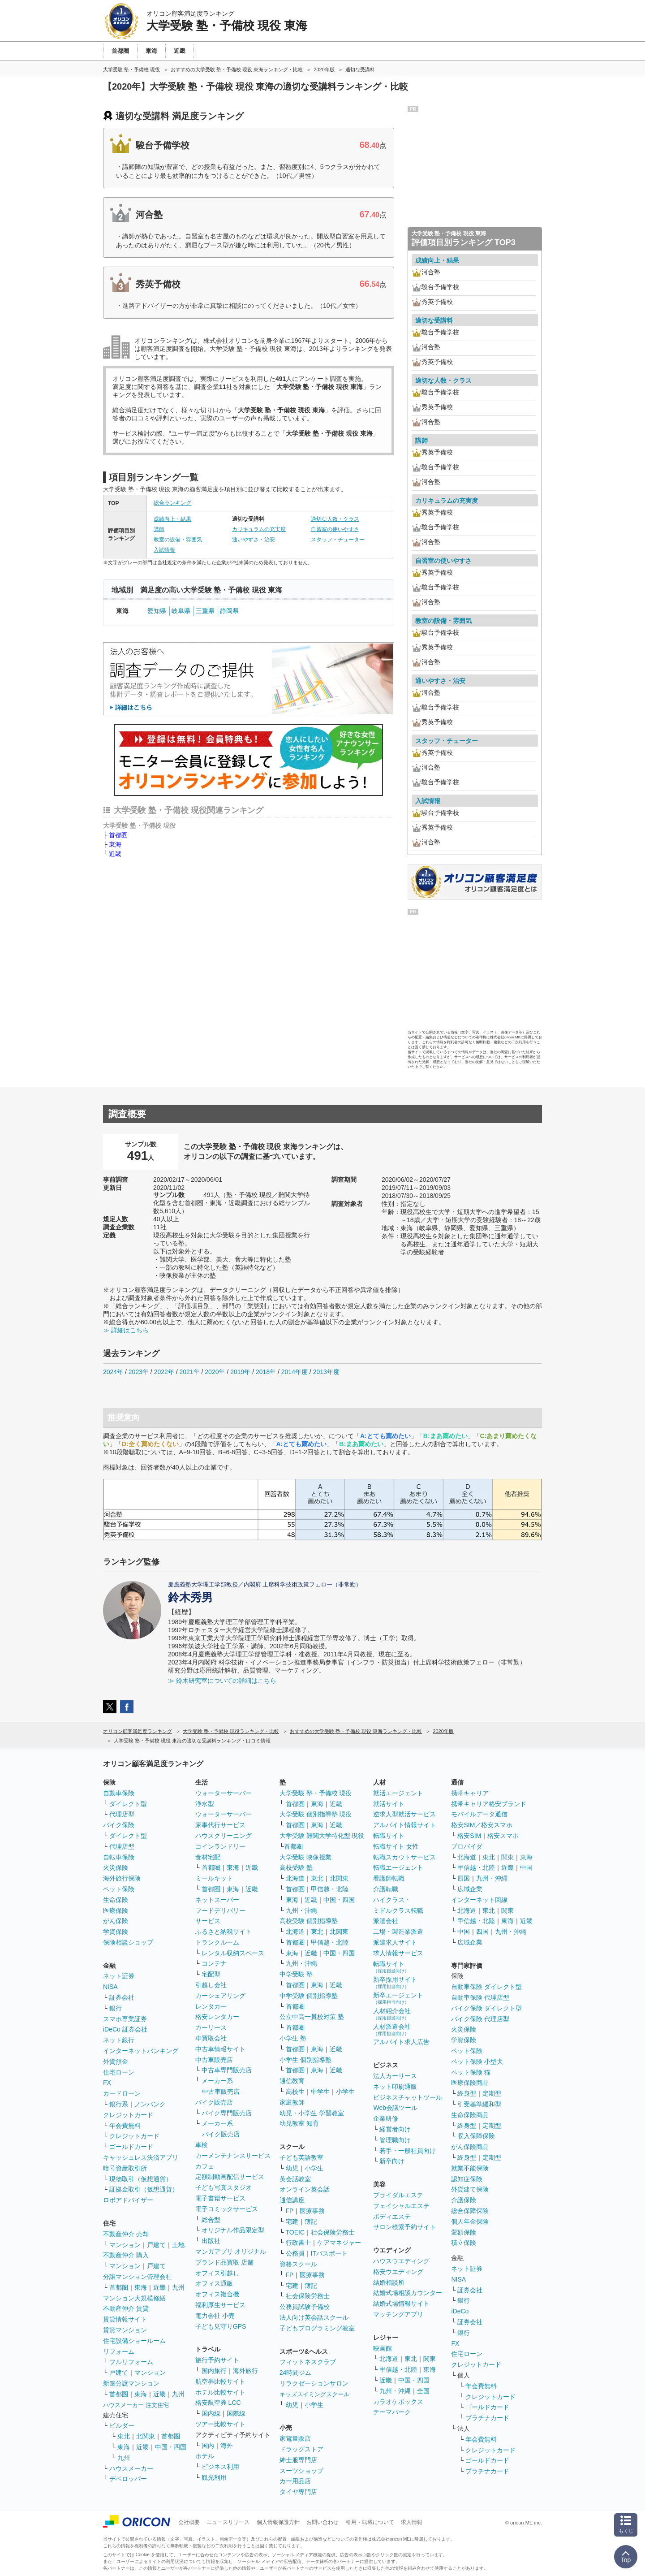 Image resolution: width=645 pixels, height=2576 pixels. I want to click on 自動車保険, so click(118, 1793).